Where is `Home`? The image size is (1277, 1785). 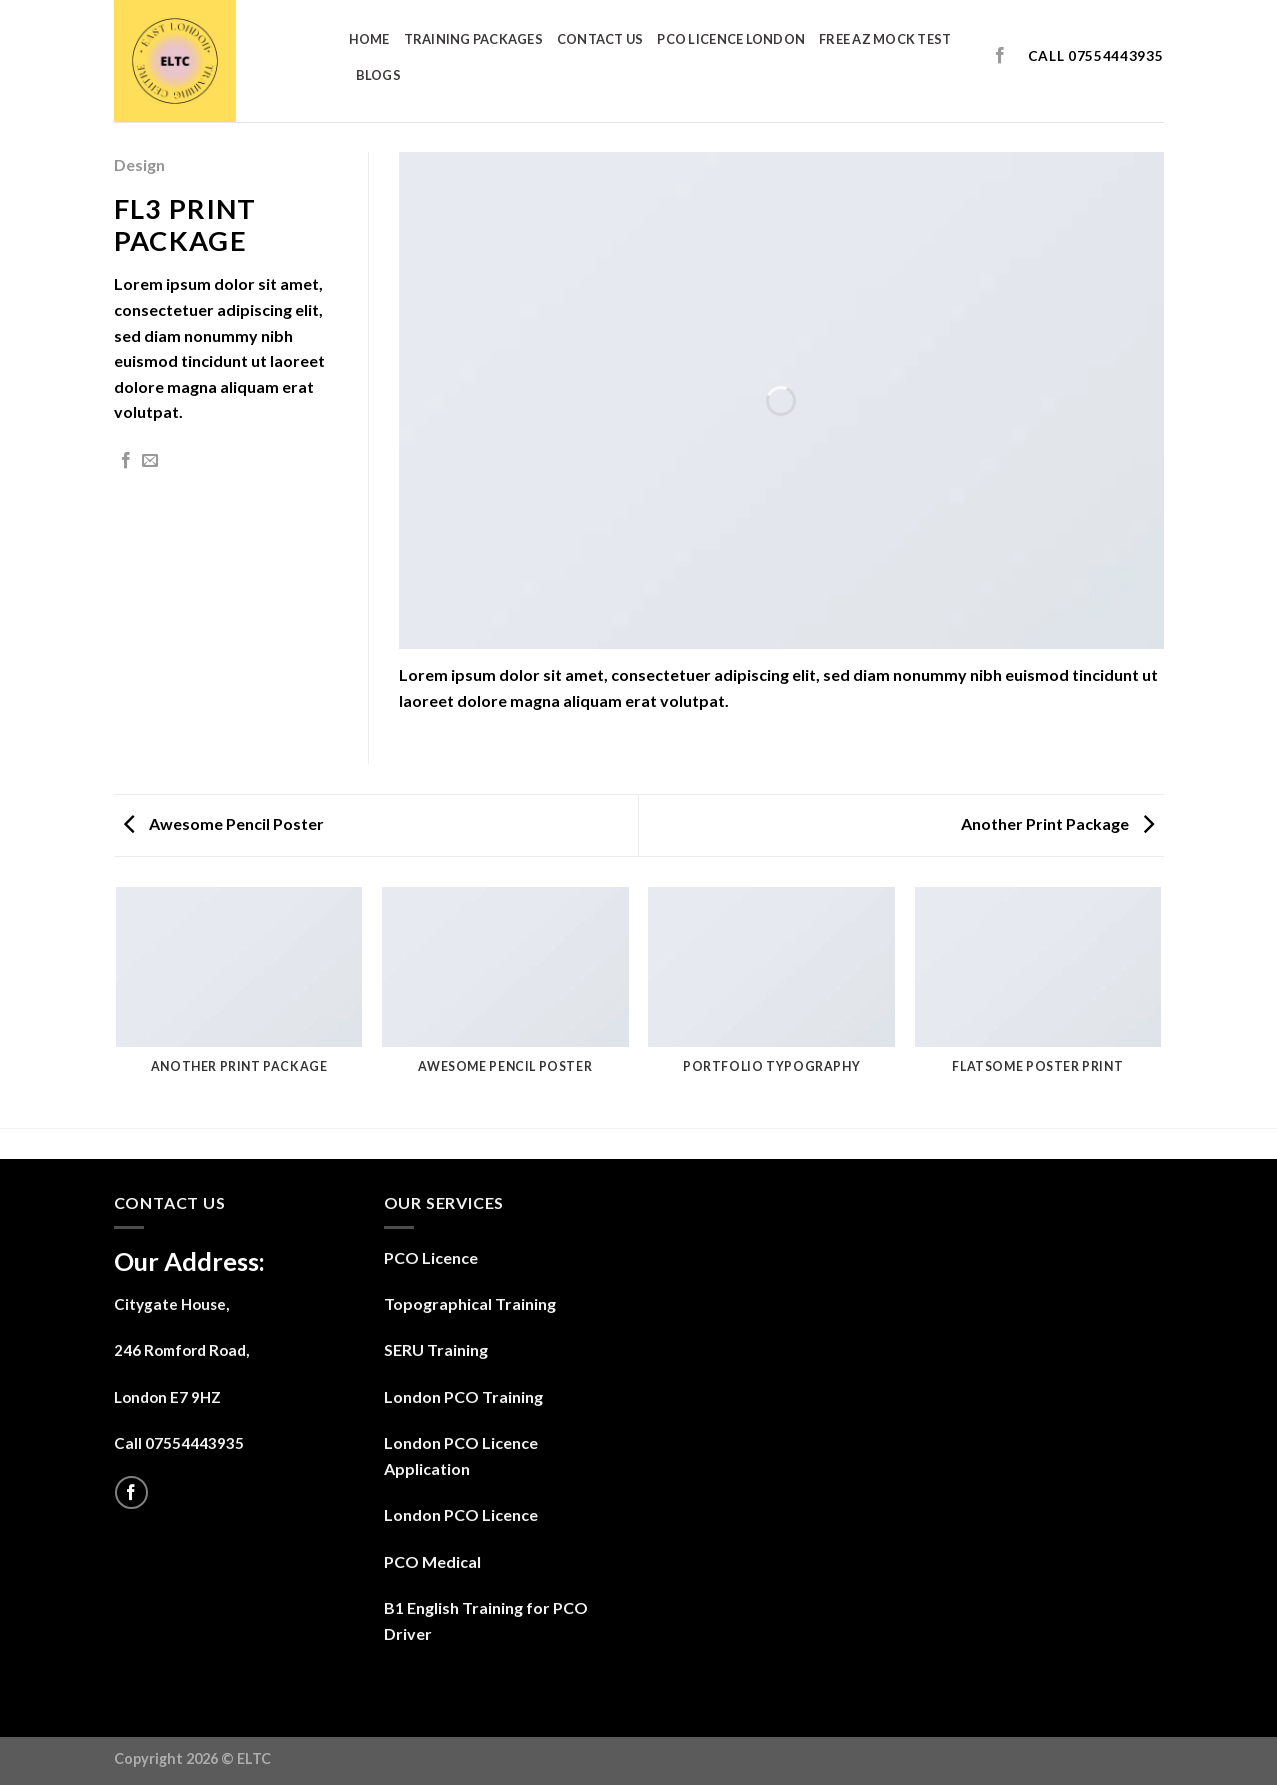 Home is located at coordinates (369, 39).